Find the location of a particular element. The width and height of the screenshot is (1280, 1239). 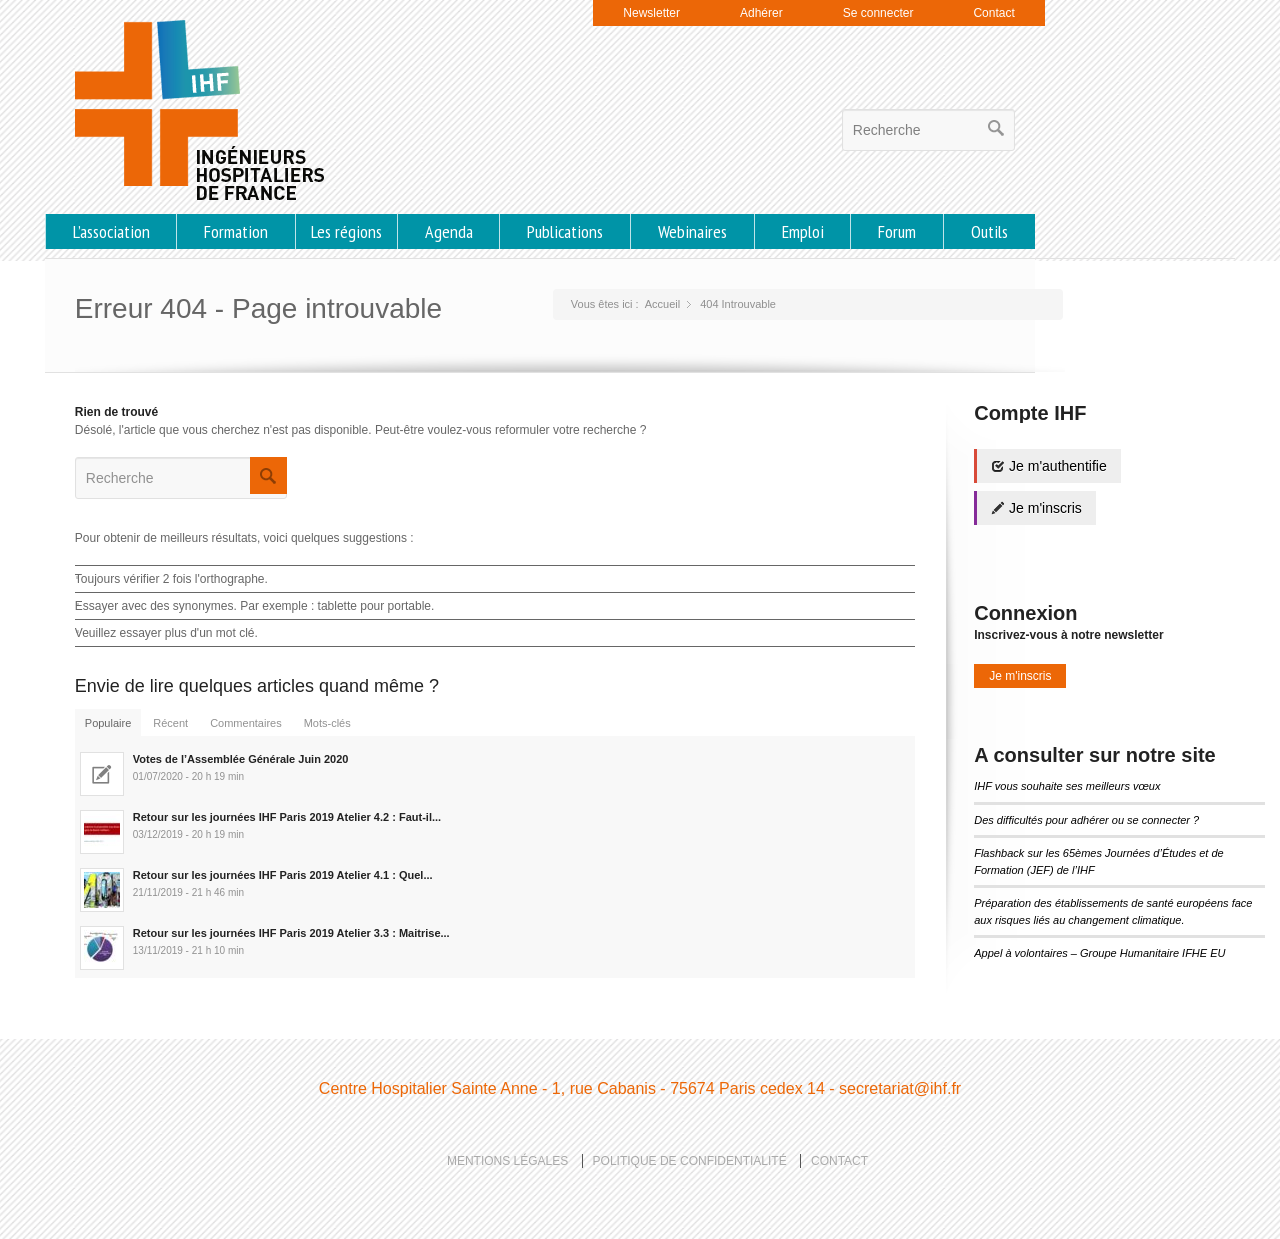

Contact is located at coordinates (993, 13).